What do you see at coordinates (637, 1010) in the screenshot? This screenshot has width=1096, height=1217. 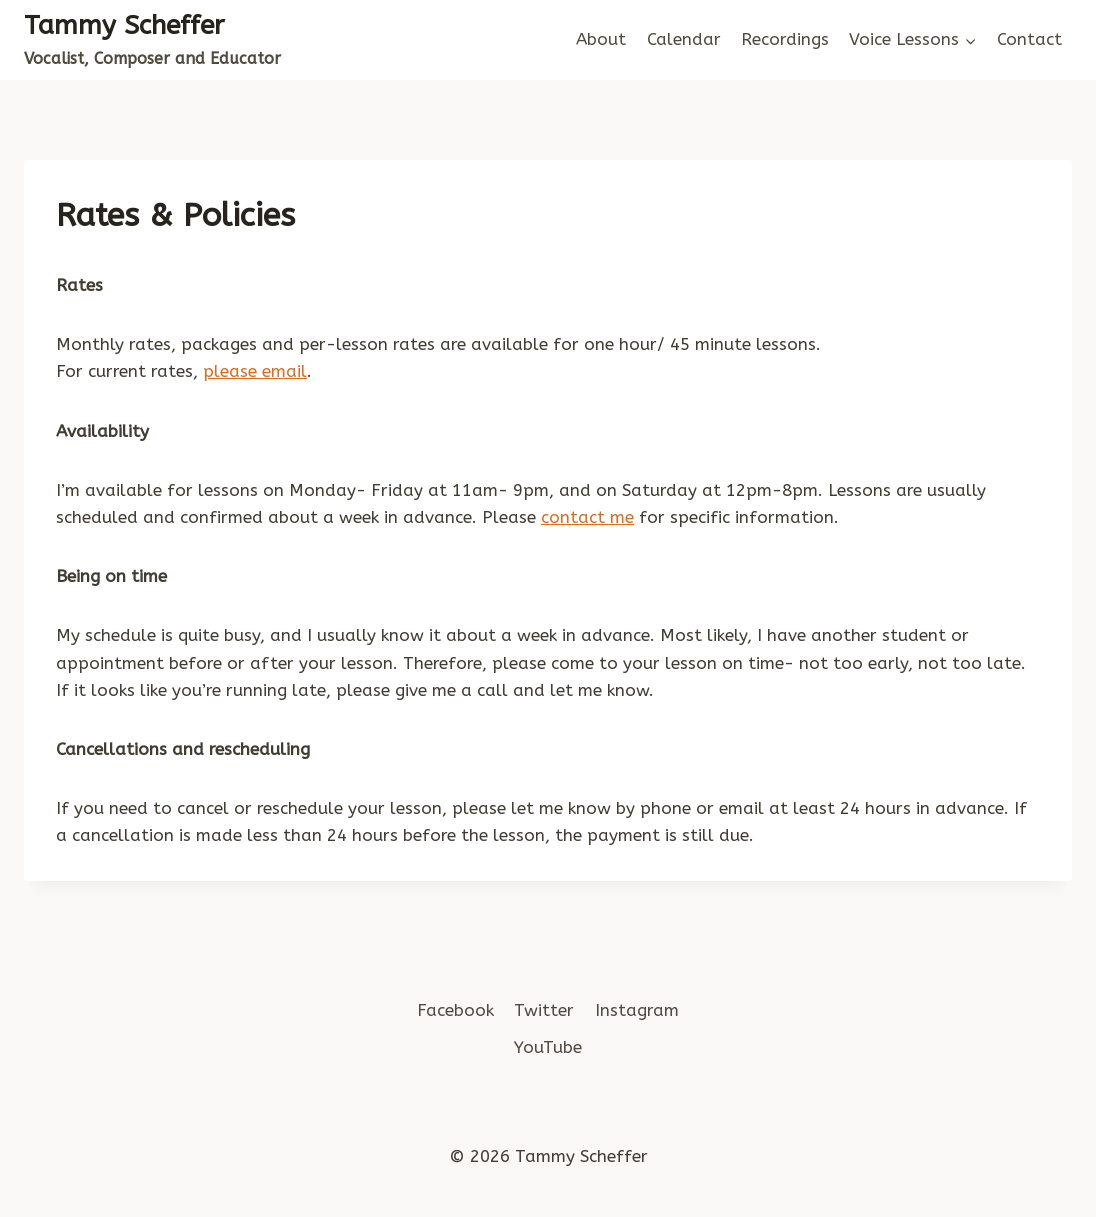 I see `Instagram` at bounding box center [637, 1010].